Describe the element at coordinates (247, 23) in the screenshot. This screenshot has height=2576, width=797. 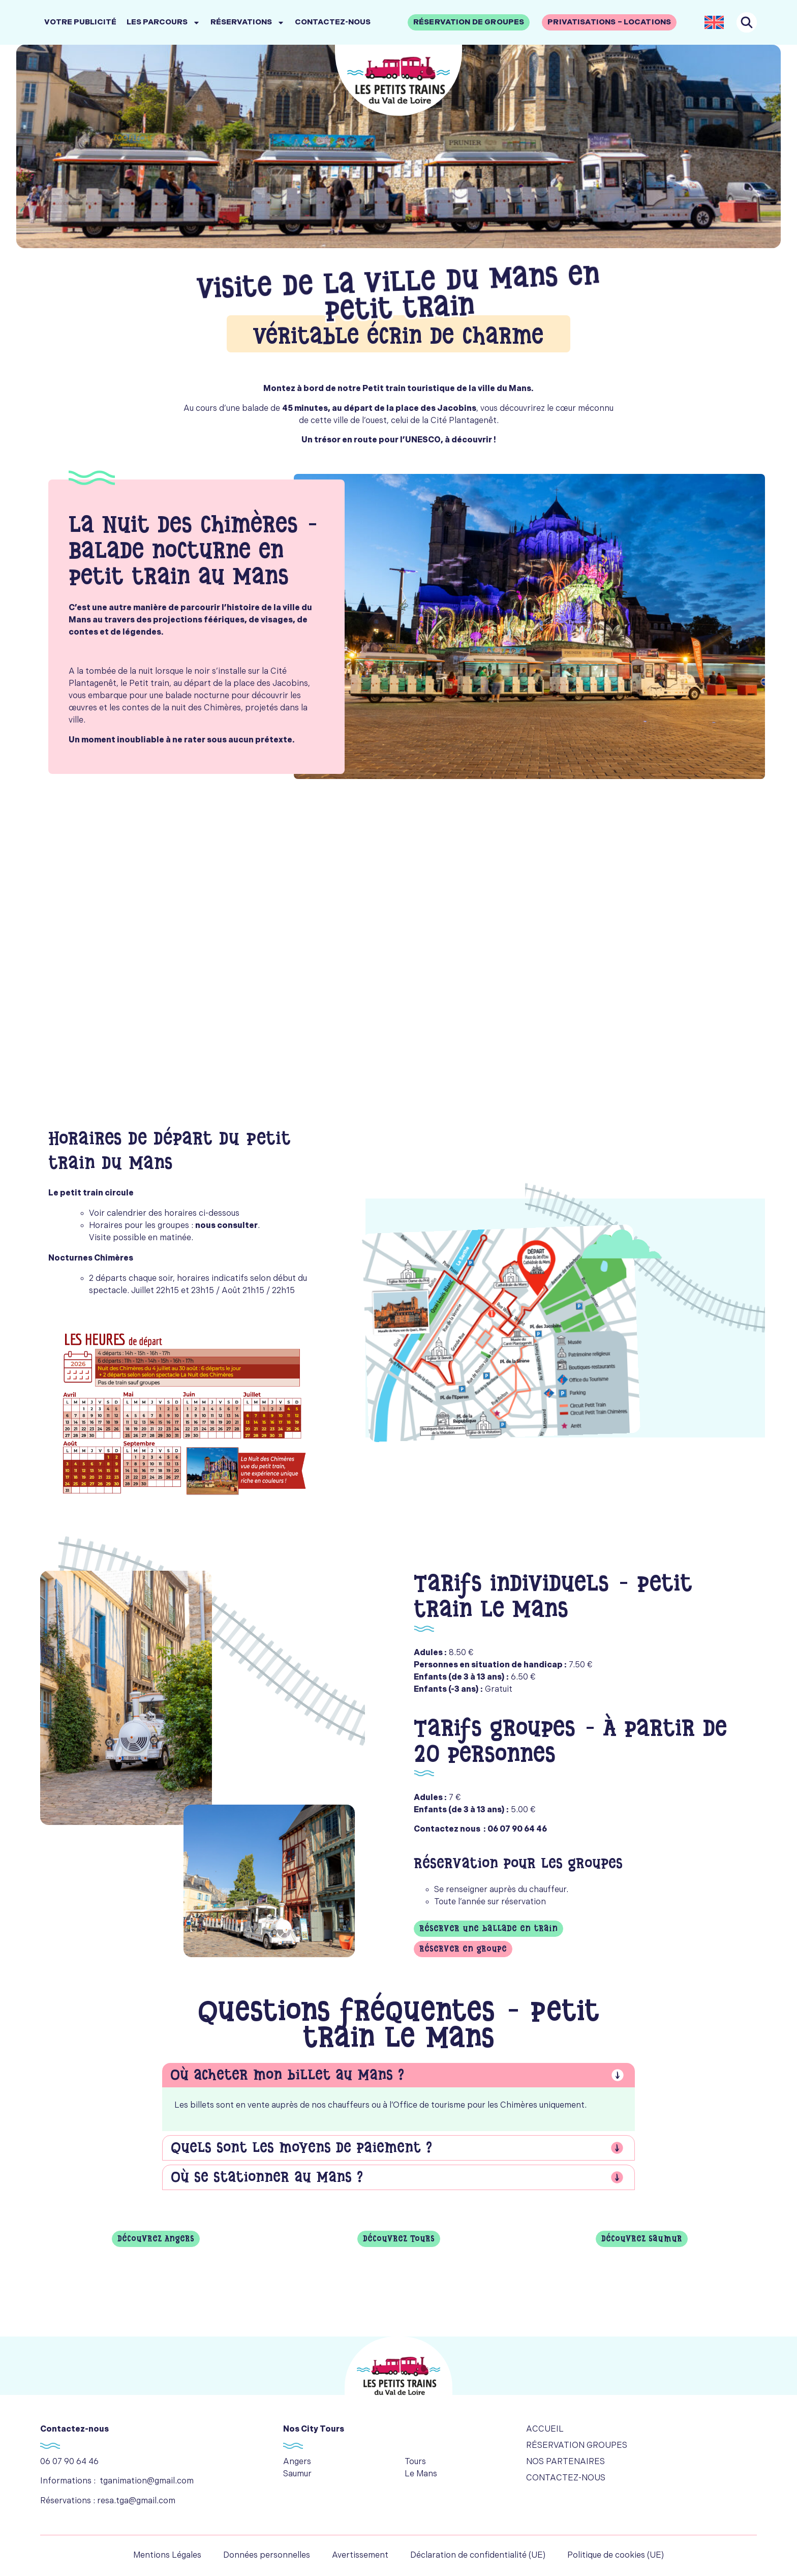
I see `Réservations` at that location.